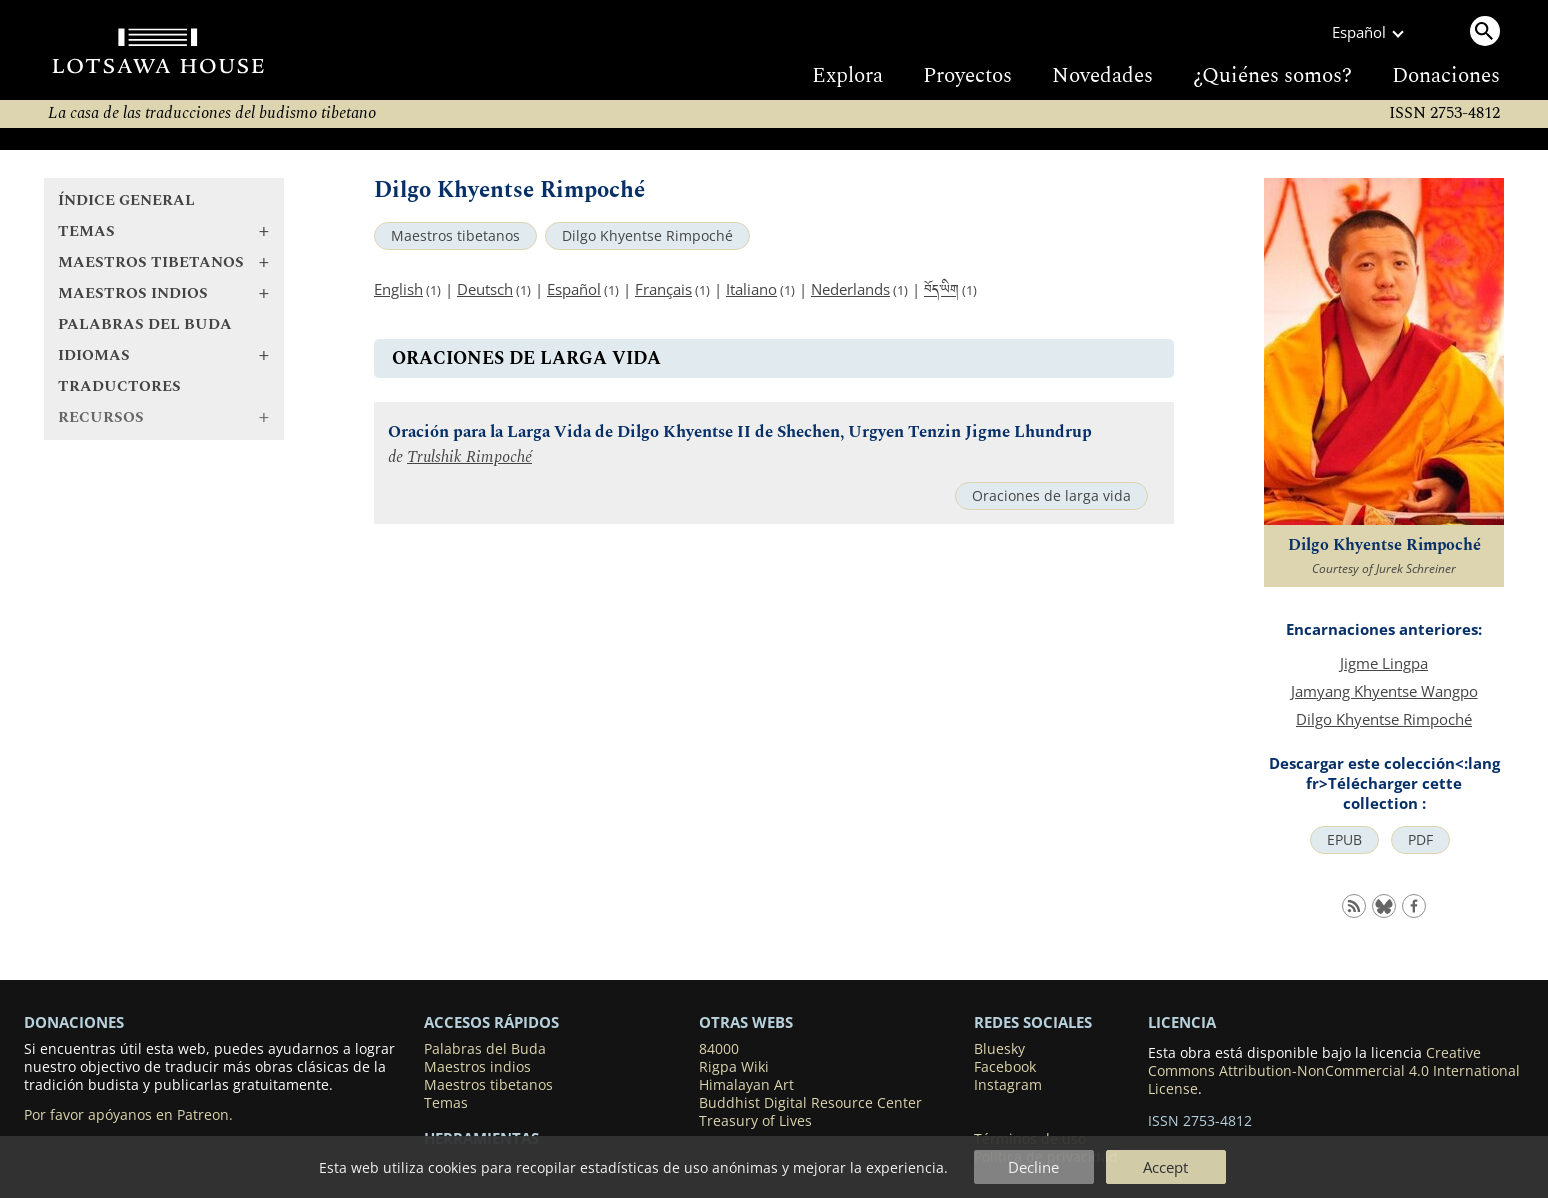 The height and width of the screenshot is (1198, 1548). Describe the element at coordinates (1182, 1022) in the screenshot. I see `LICENCIA` at that location.